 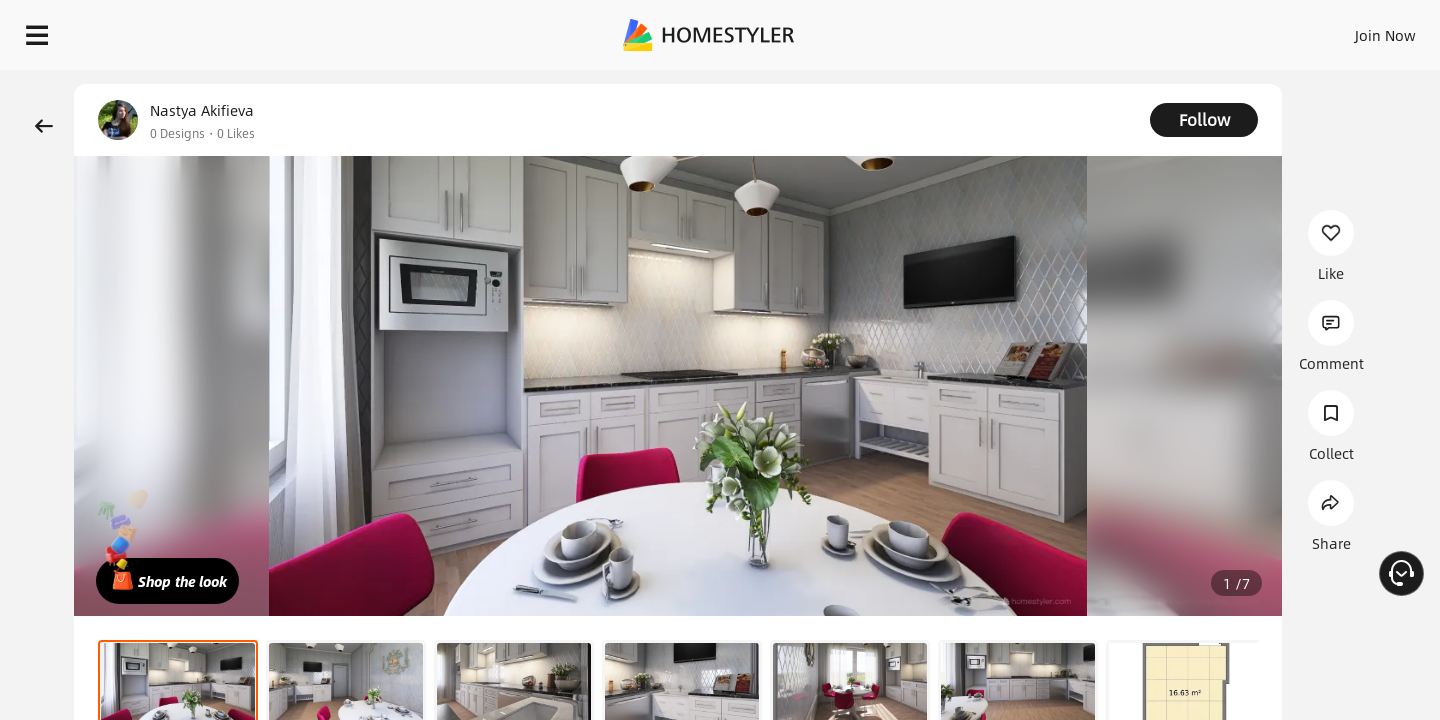 I want to click on Join Now, so click(x=1144, y=30).